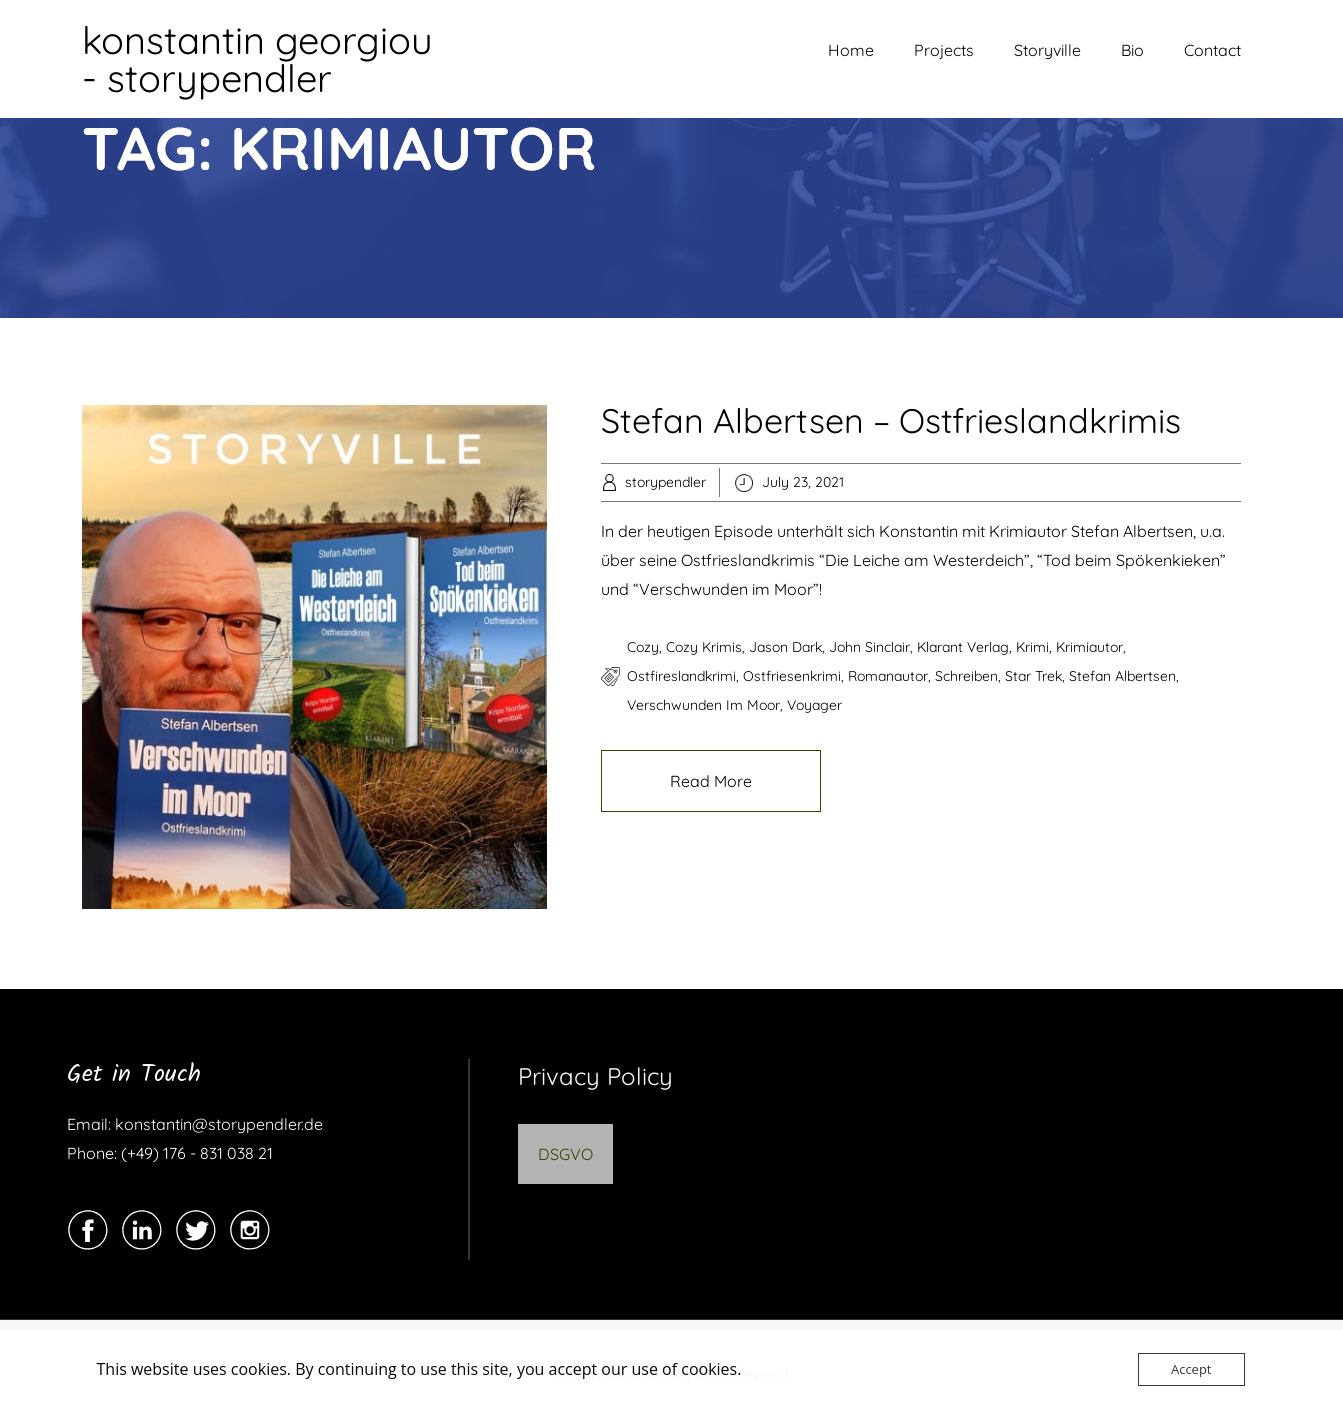 The image size is (1343, 1419). What do you see at coordinates (785, 647) in the screenshot?
I see `jason dark` at bounding box center [785, 647].